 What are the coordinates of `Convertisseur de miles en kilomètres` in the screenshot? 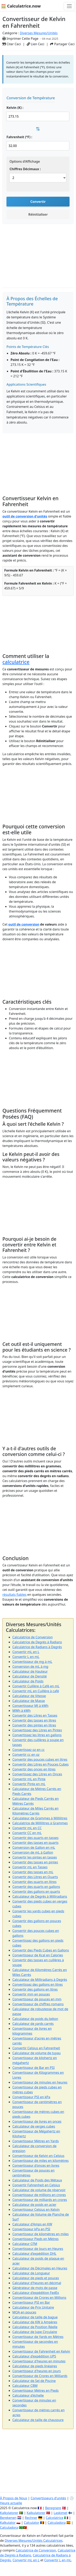 It's located at (40, 2160).